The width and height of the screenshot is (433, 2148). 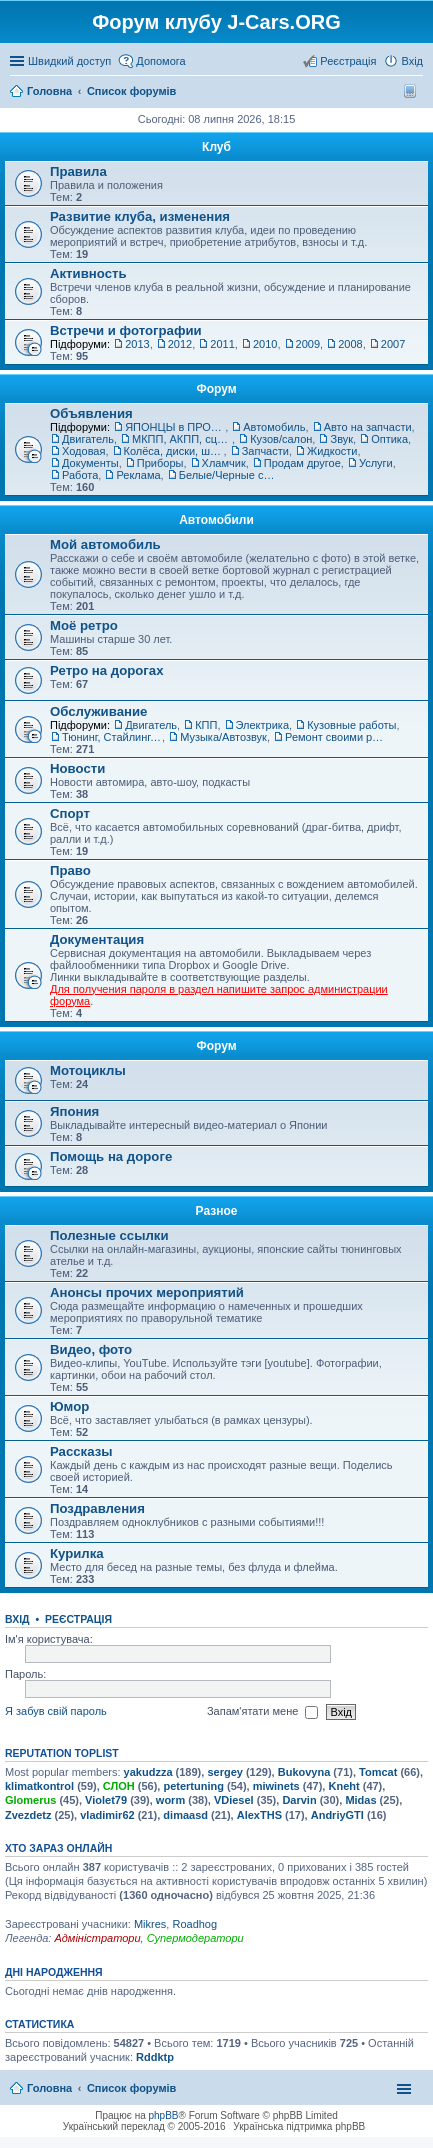 I want to click on 2011, so click(x=222, y=344).